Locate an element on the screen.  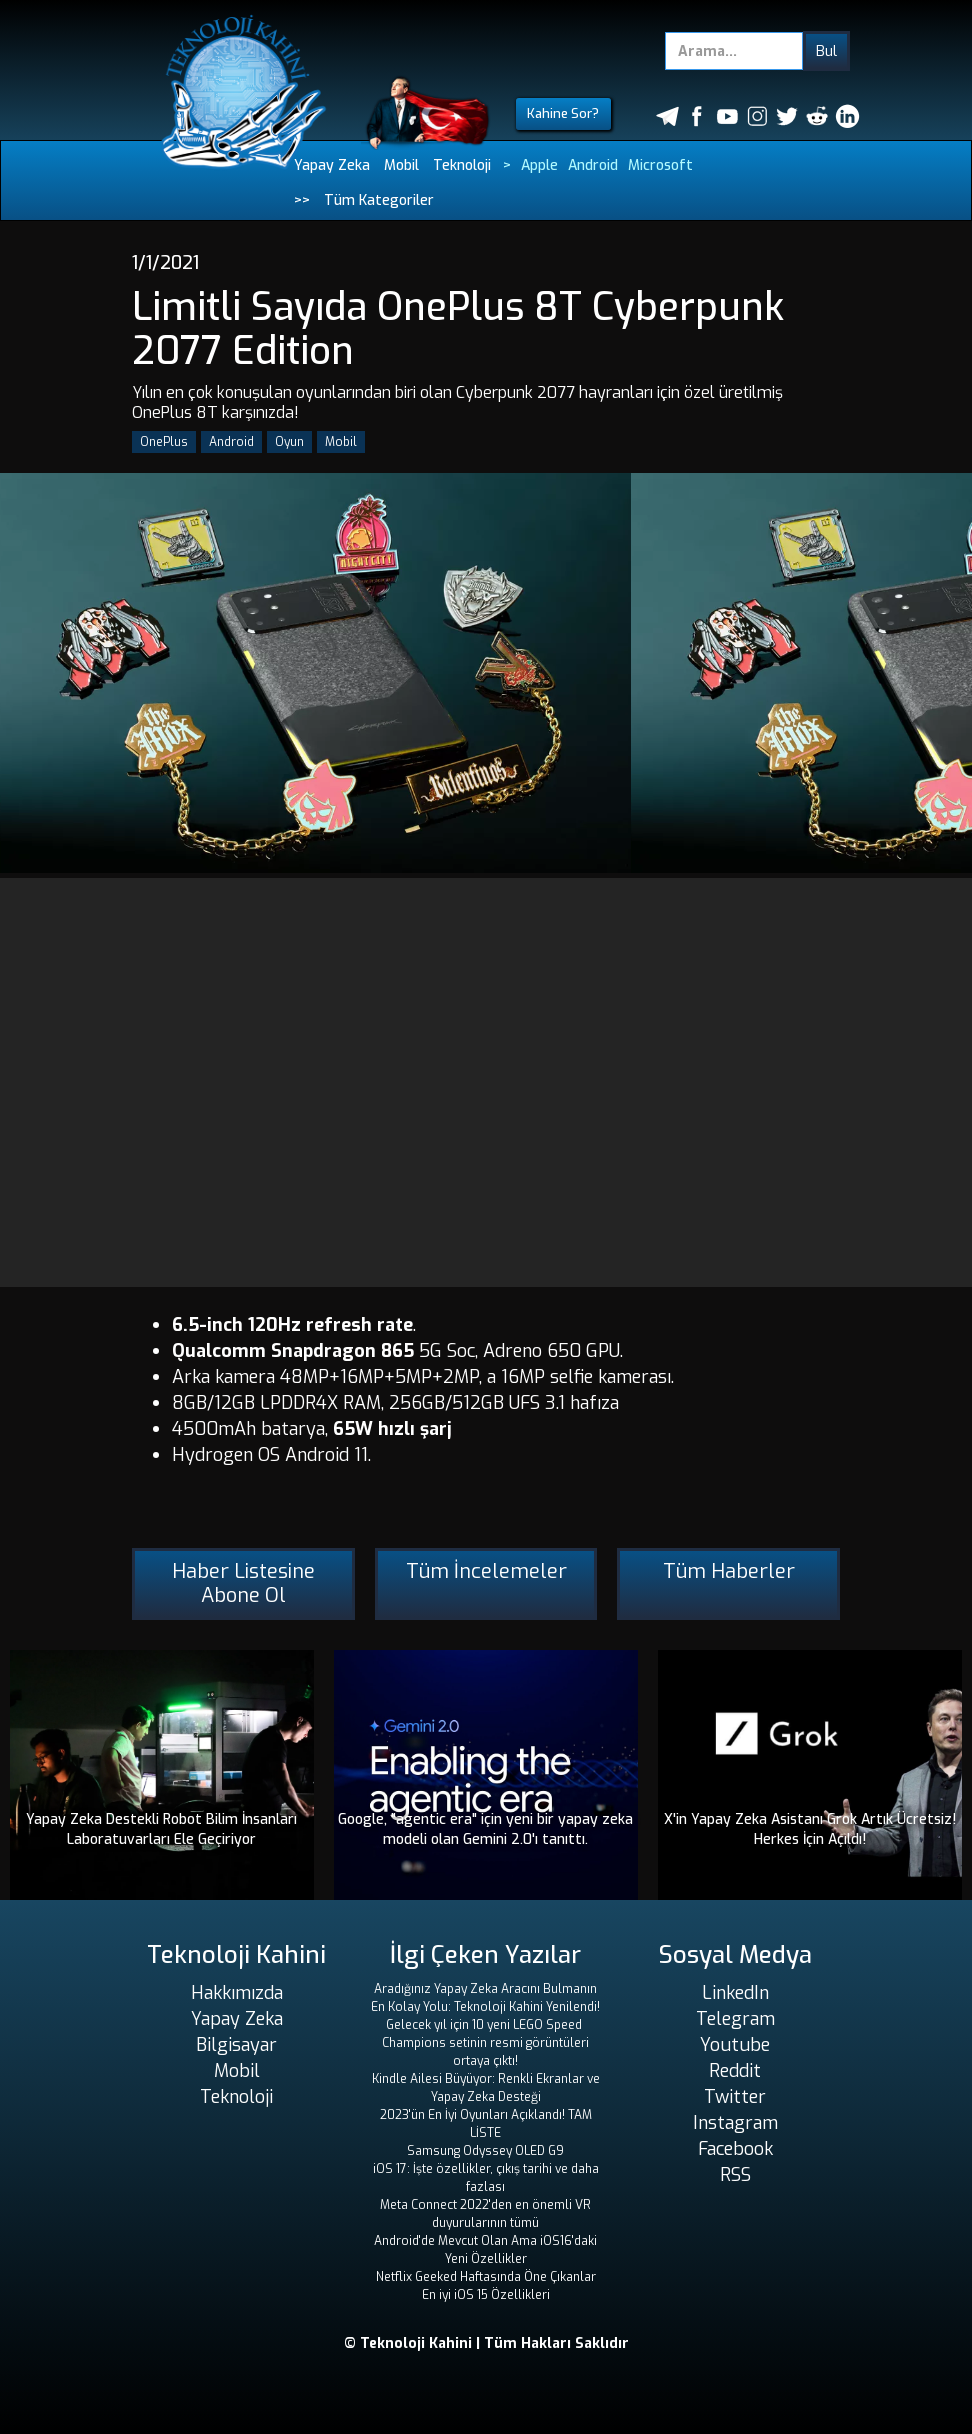
Bilgisayar is located at coordinates (236, 2045).